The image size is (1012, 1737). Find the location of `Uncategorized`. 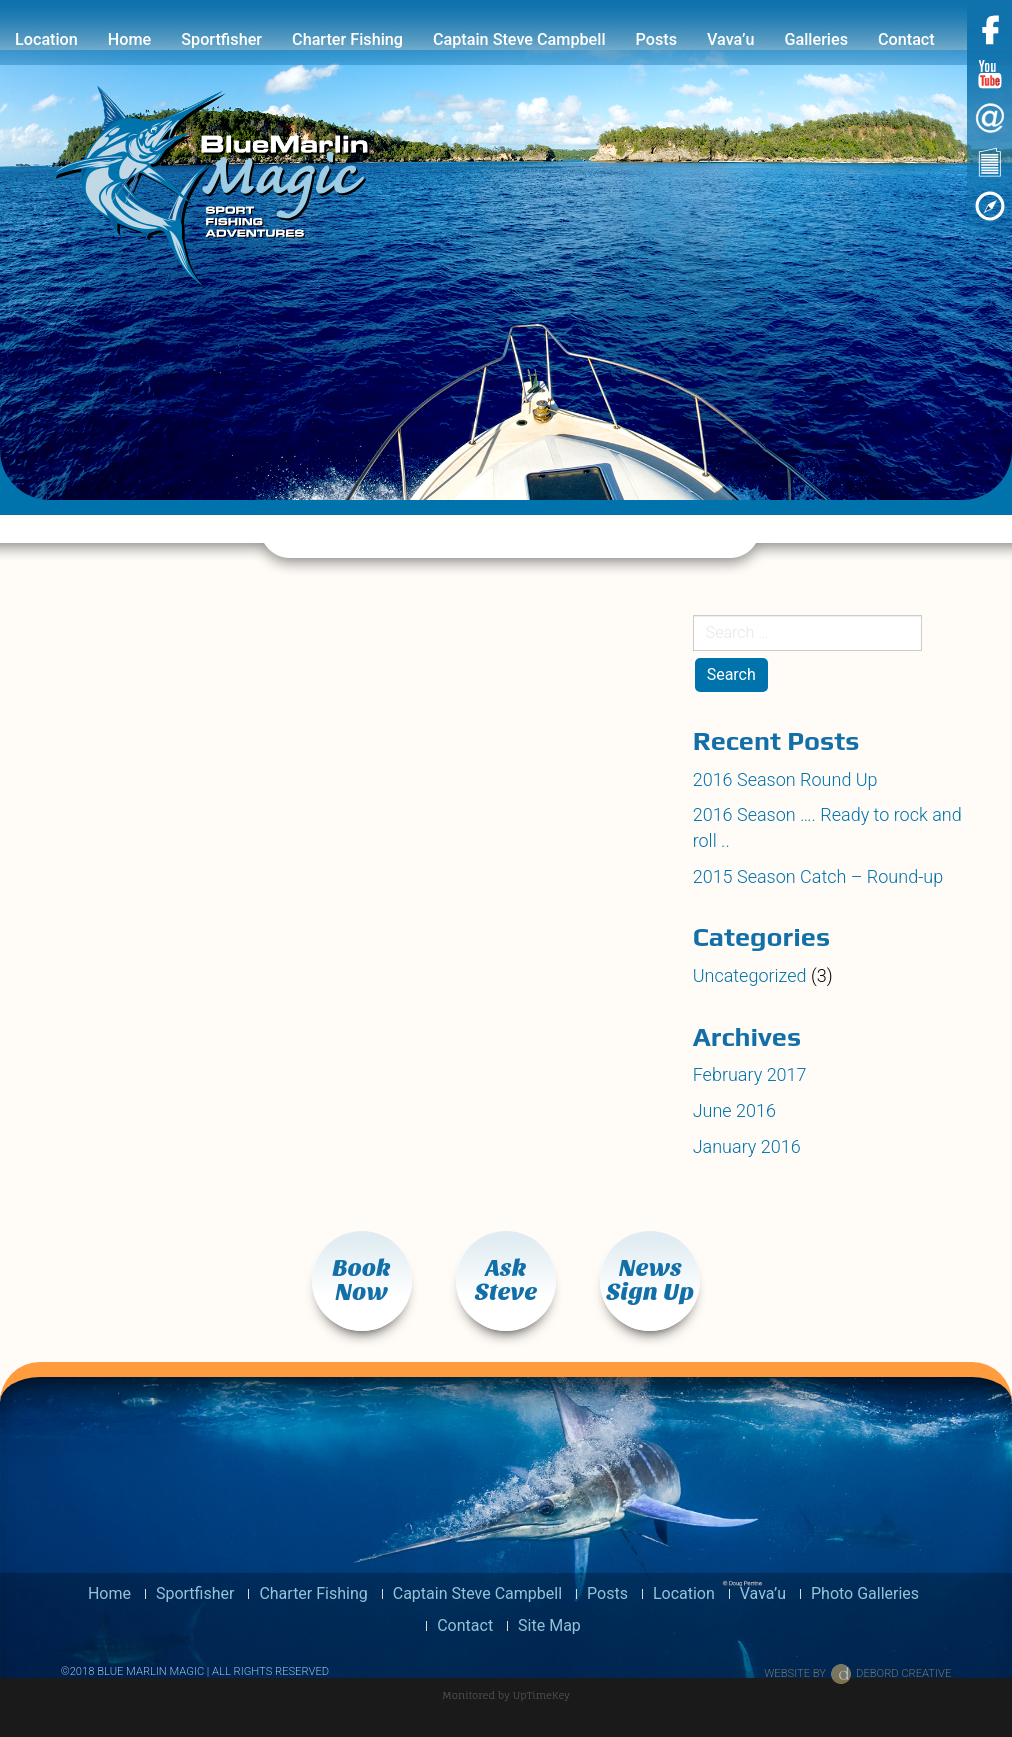

Uncategorized is located at coordinates (750, 975).